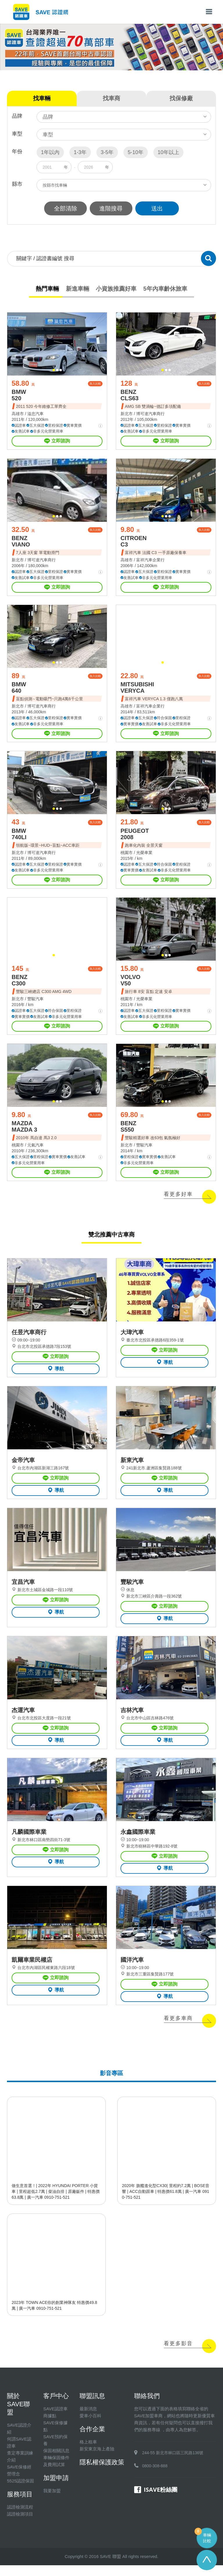  What do you see at coordinates (144, 856) in the screenshot?
I see `光榮車業` at bounding box center [144, 856].